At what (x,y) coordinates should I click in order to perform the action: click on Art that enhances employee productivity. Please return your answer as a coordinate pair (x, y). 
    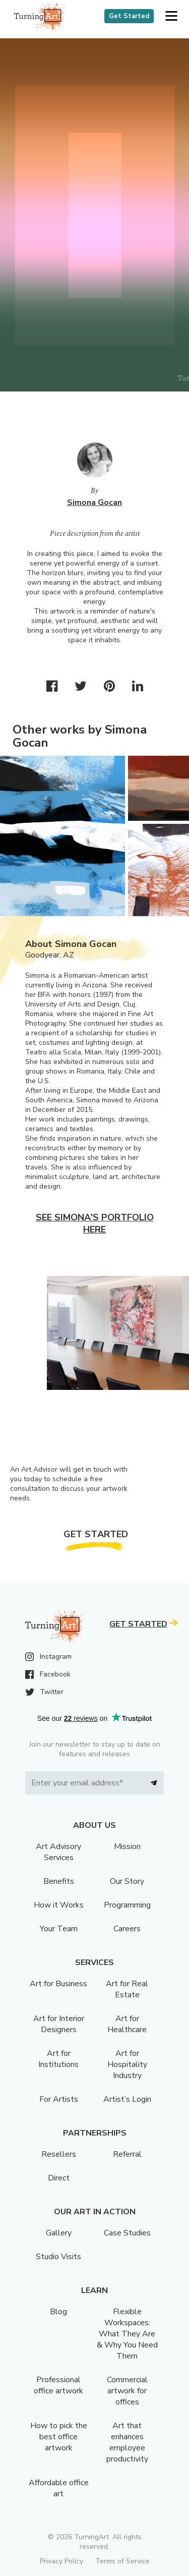
    Looking at the image, I should click on (127, 2442).